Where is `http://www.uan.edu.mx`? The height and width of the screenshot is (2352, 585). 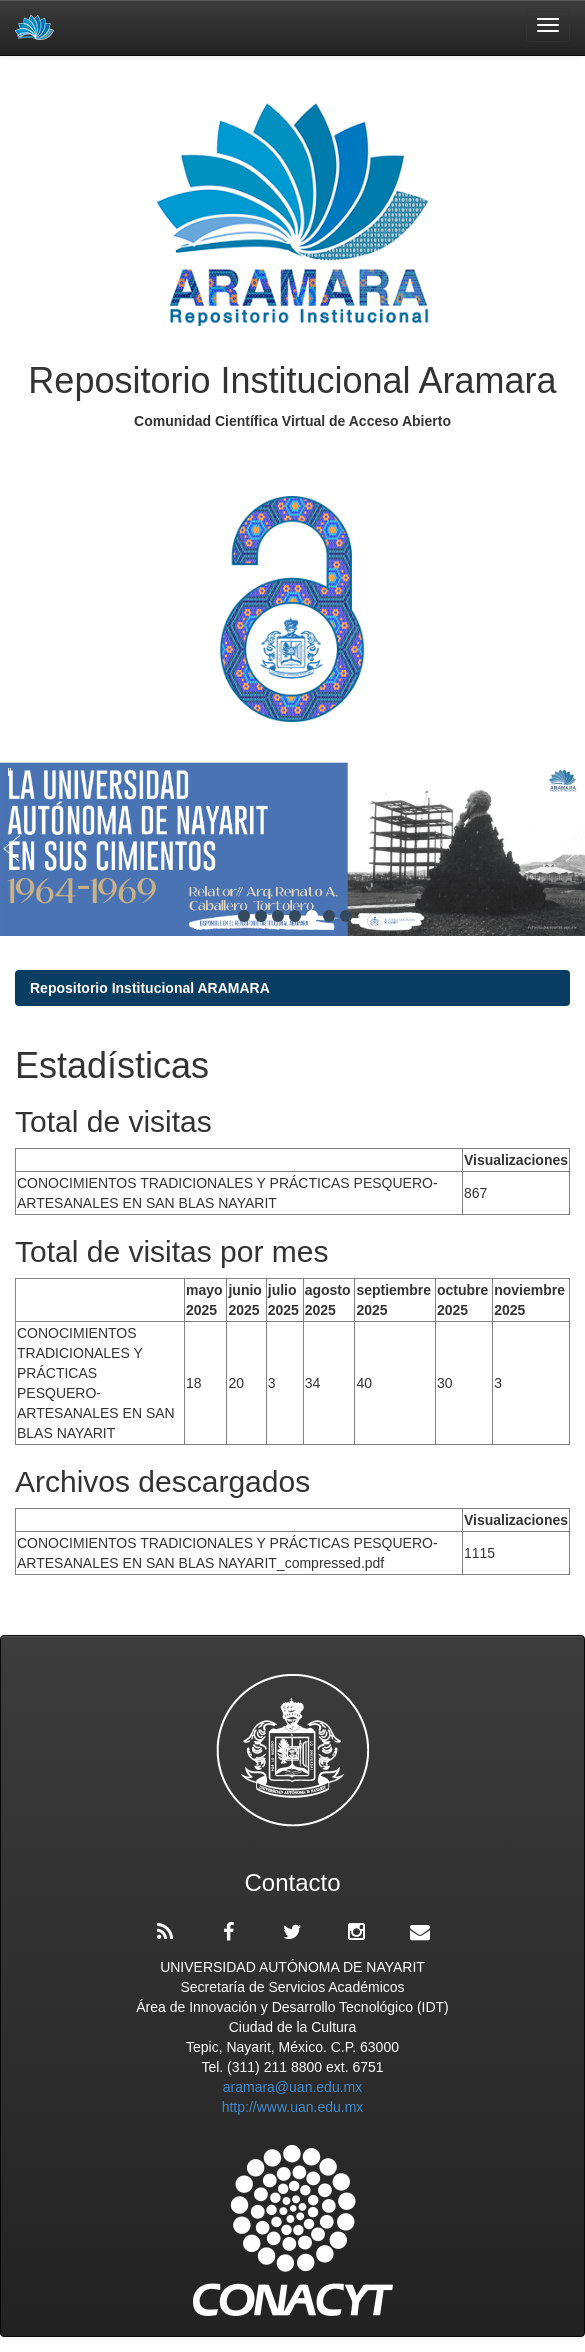 http://www.uan.edu.mx is located at coordinates (293, 2107).